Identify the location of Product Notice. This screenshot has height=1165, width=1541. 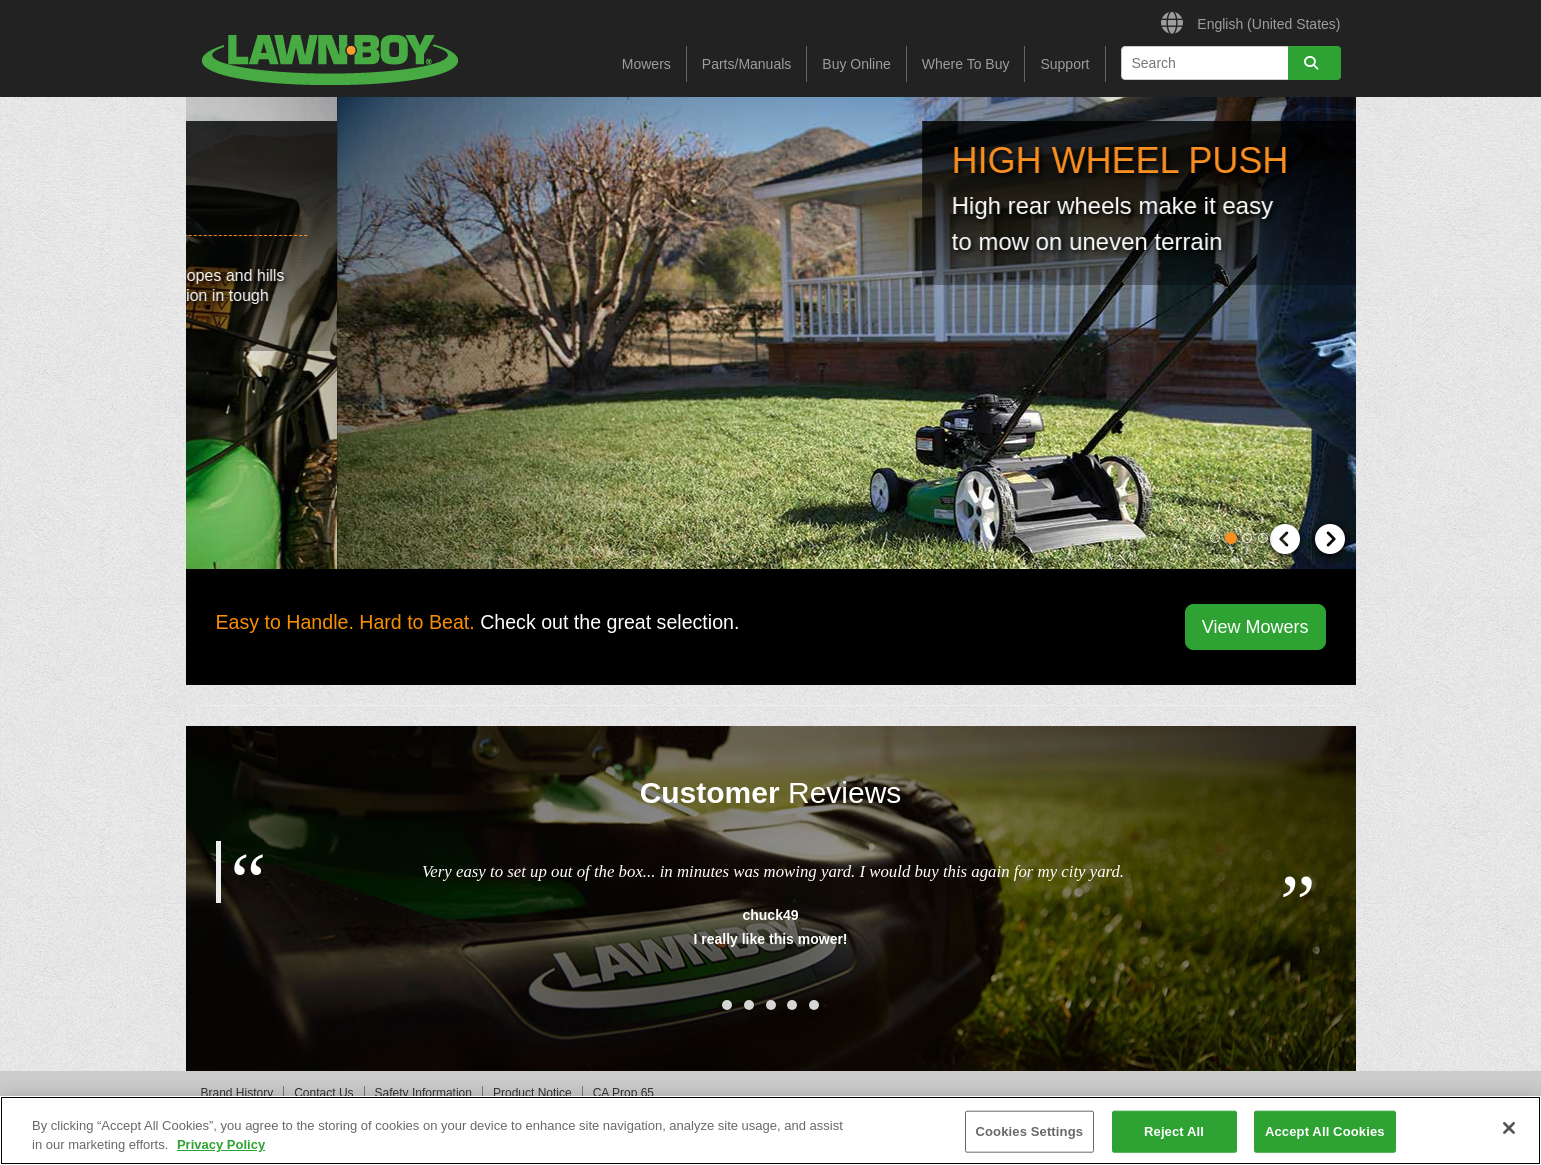
(532, 1093).